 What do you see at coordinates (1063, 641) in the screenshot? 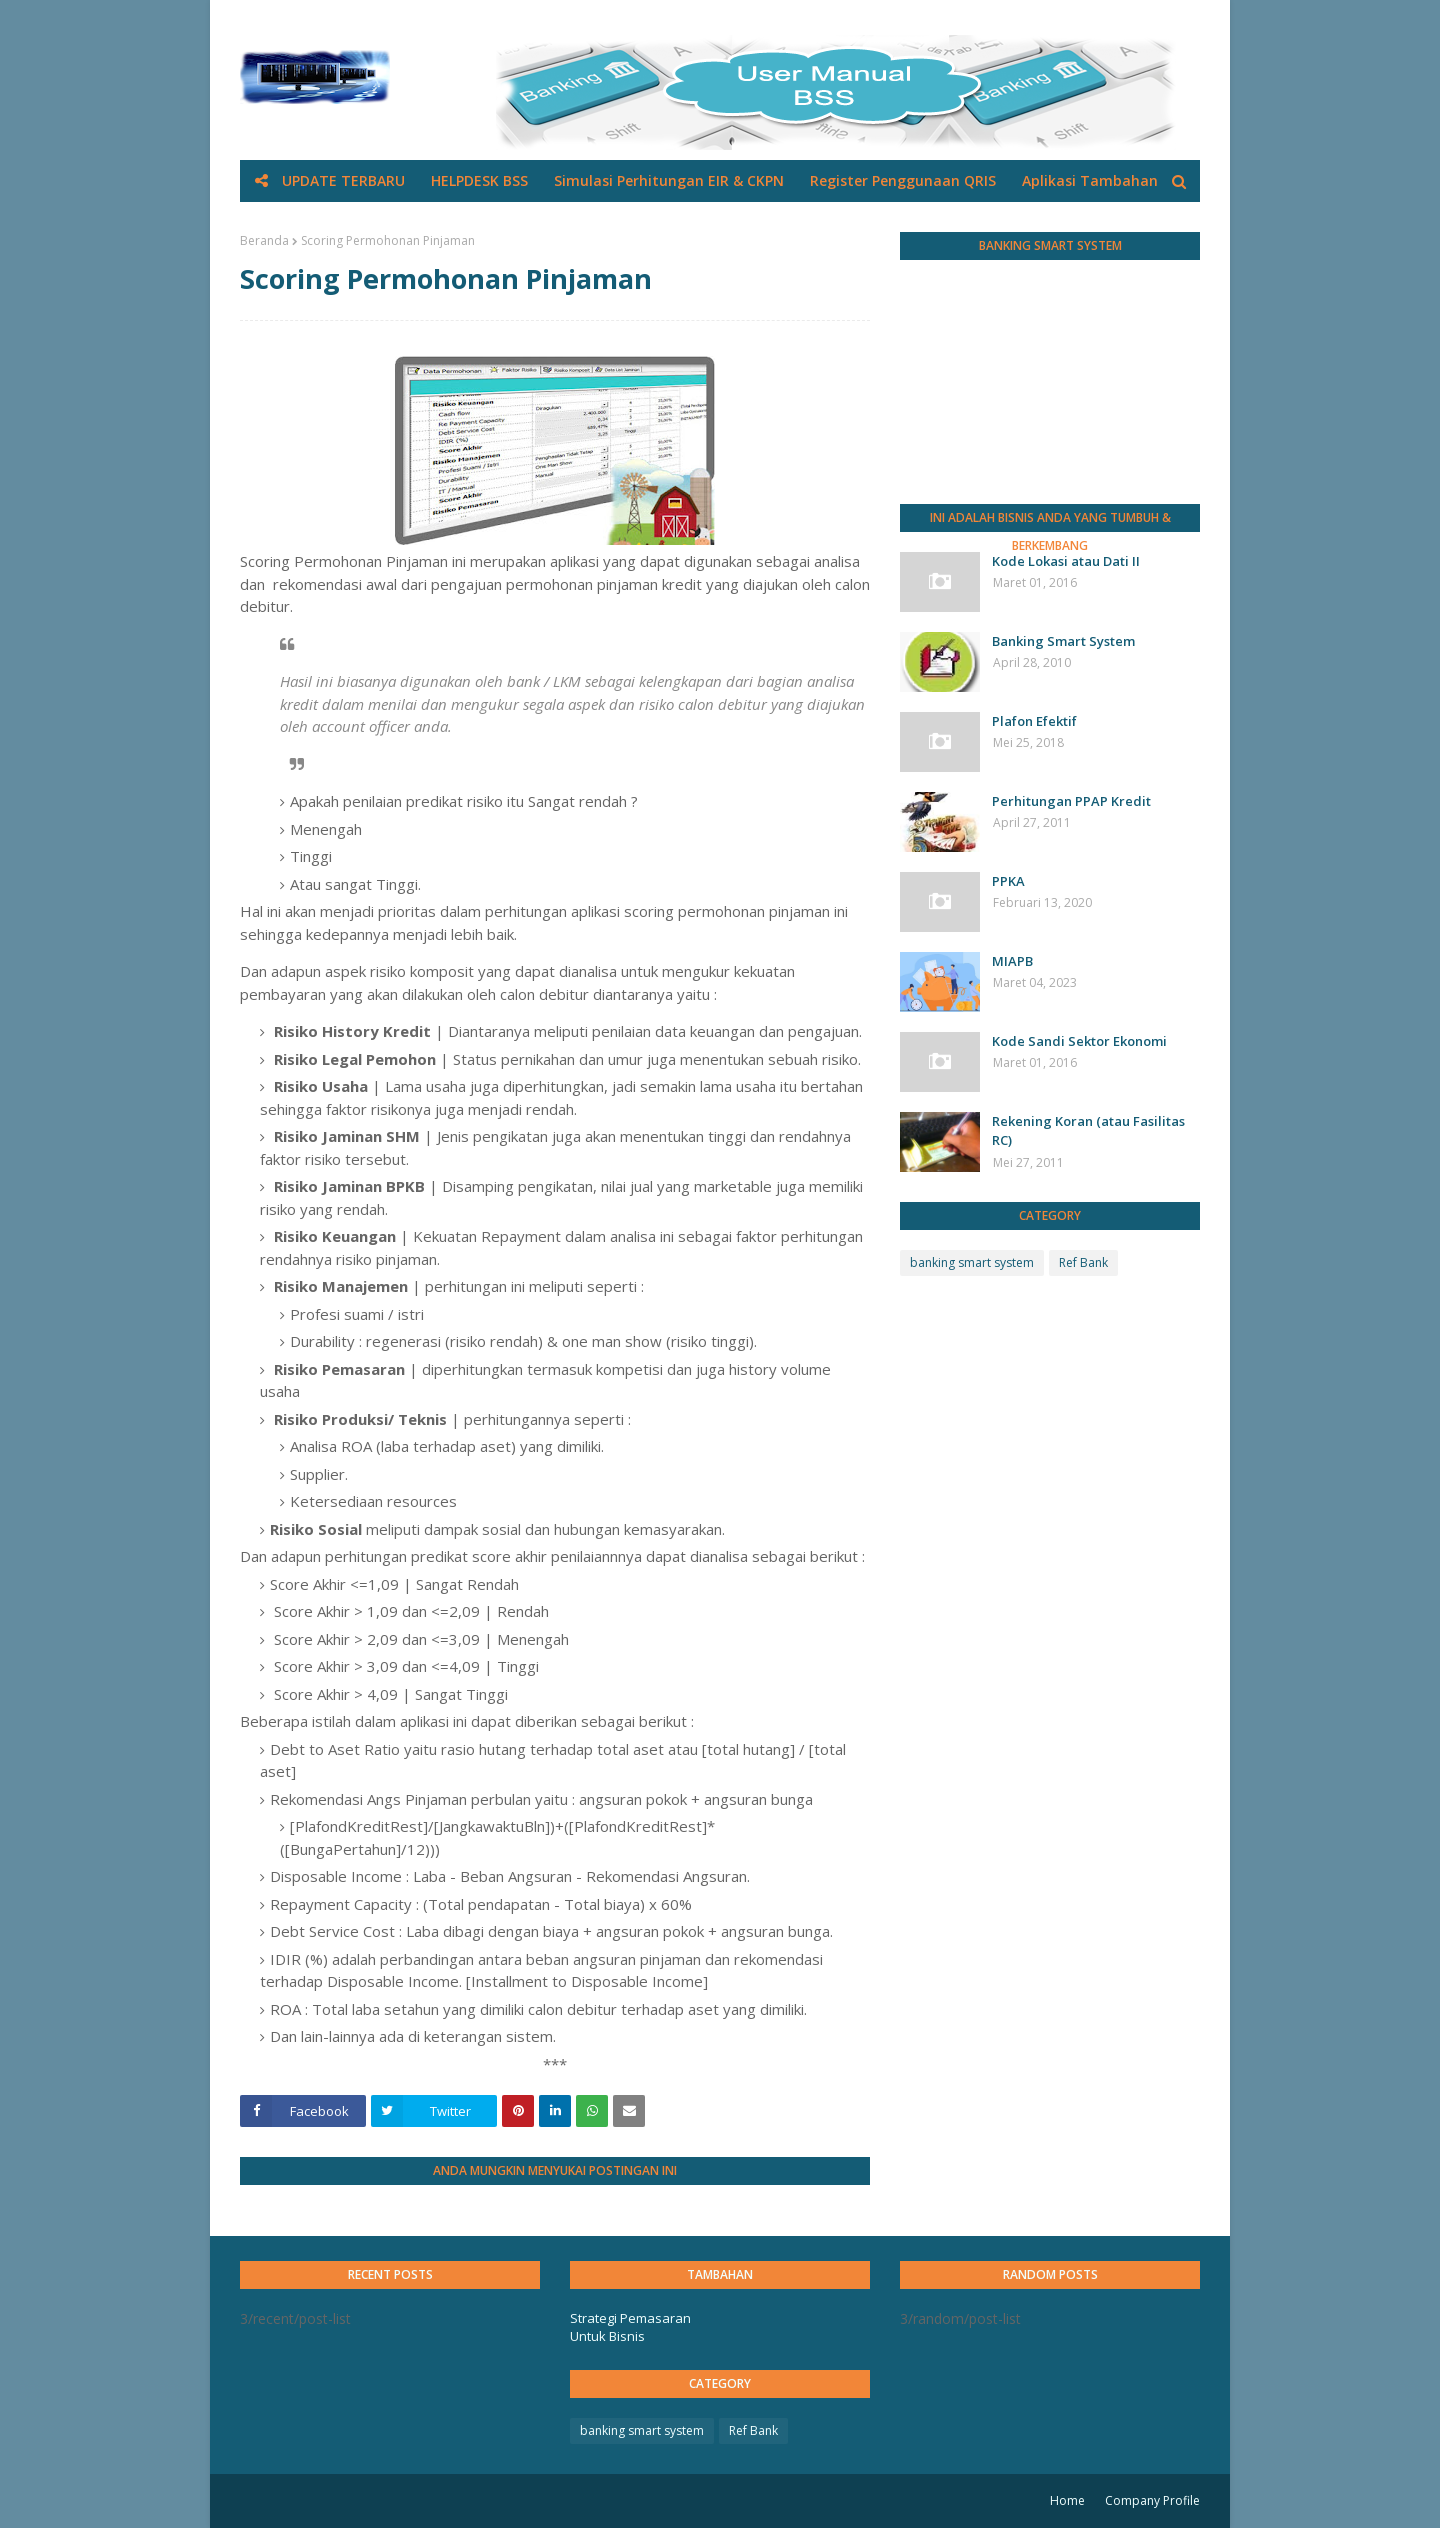
I see `Banking Smart System` at bounding box center [1063, 641].